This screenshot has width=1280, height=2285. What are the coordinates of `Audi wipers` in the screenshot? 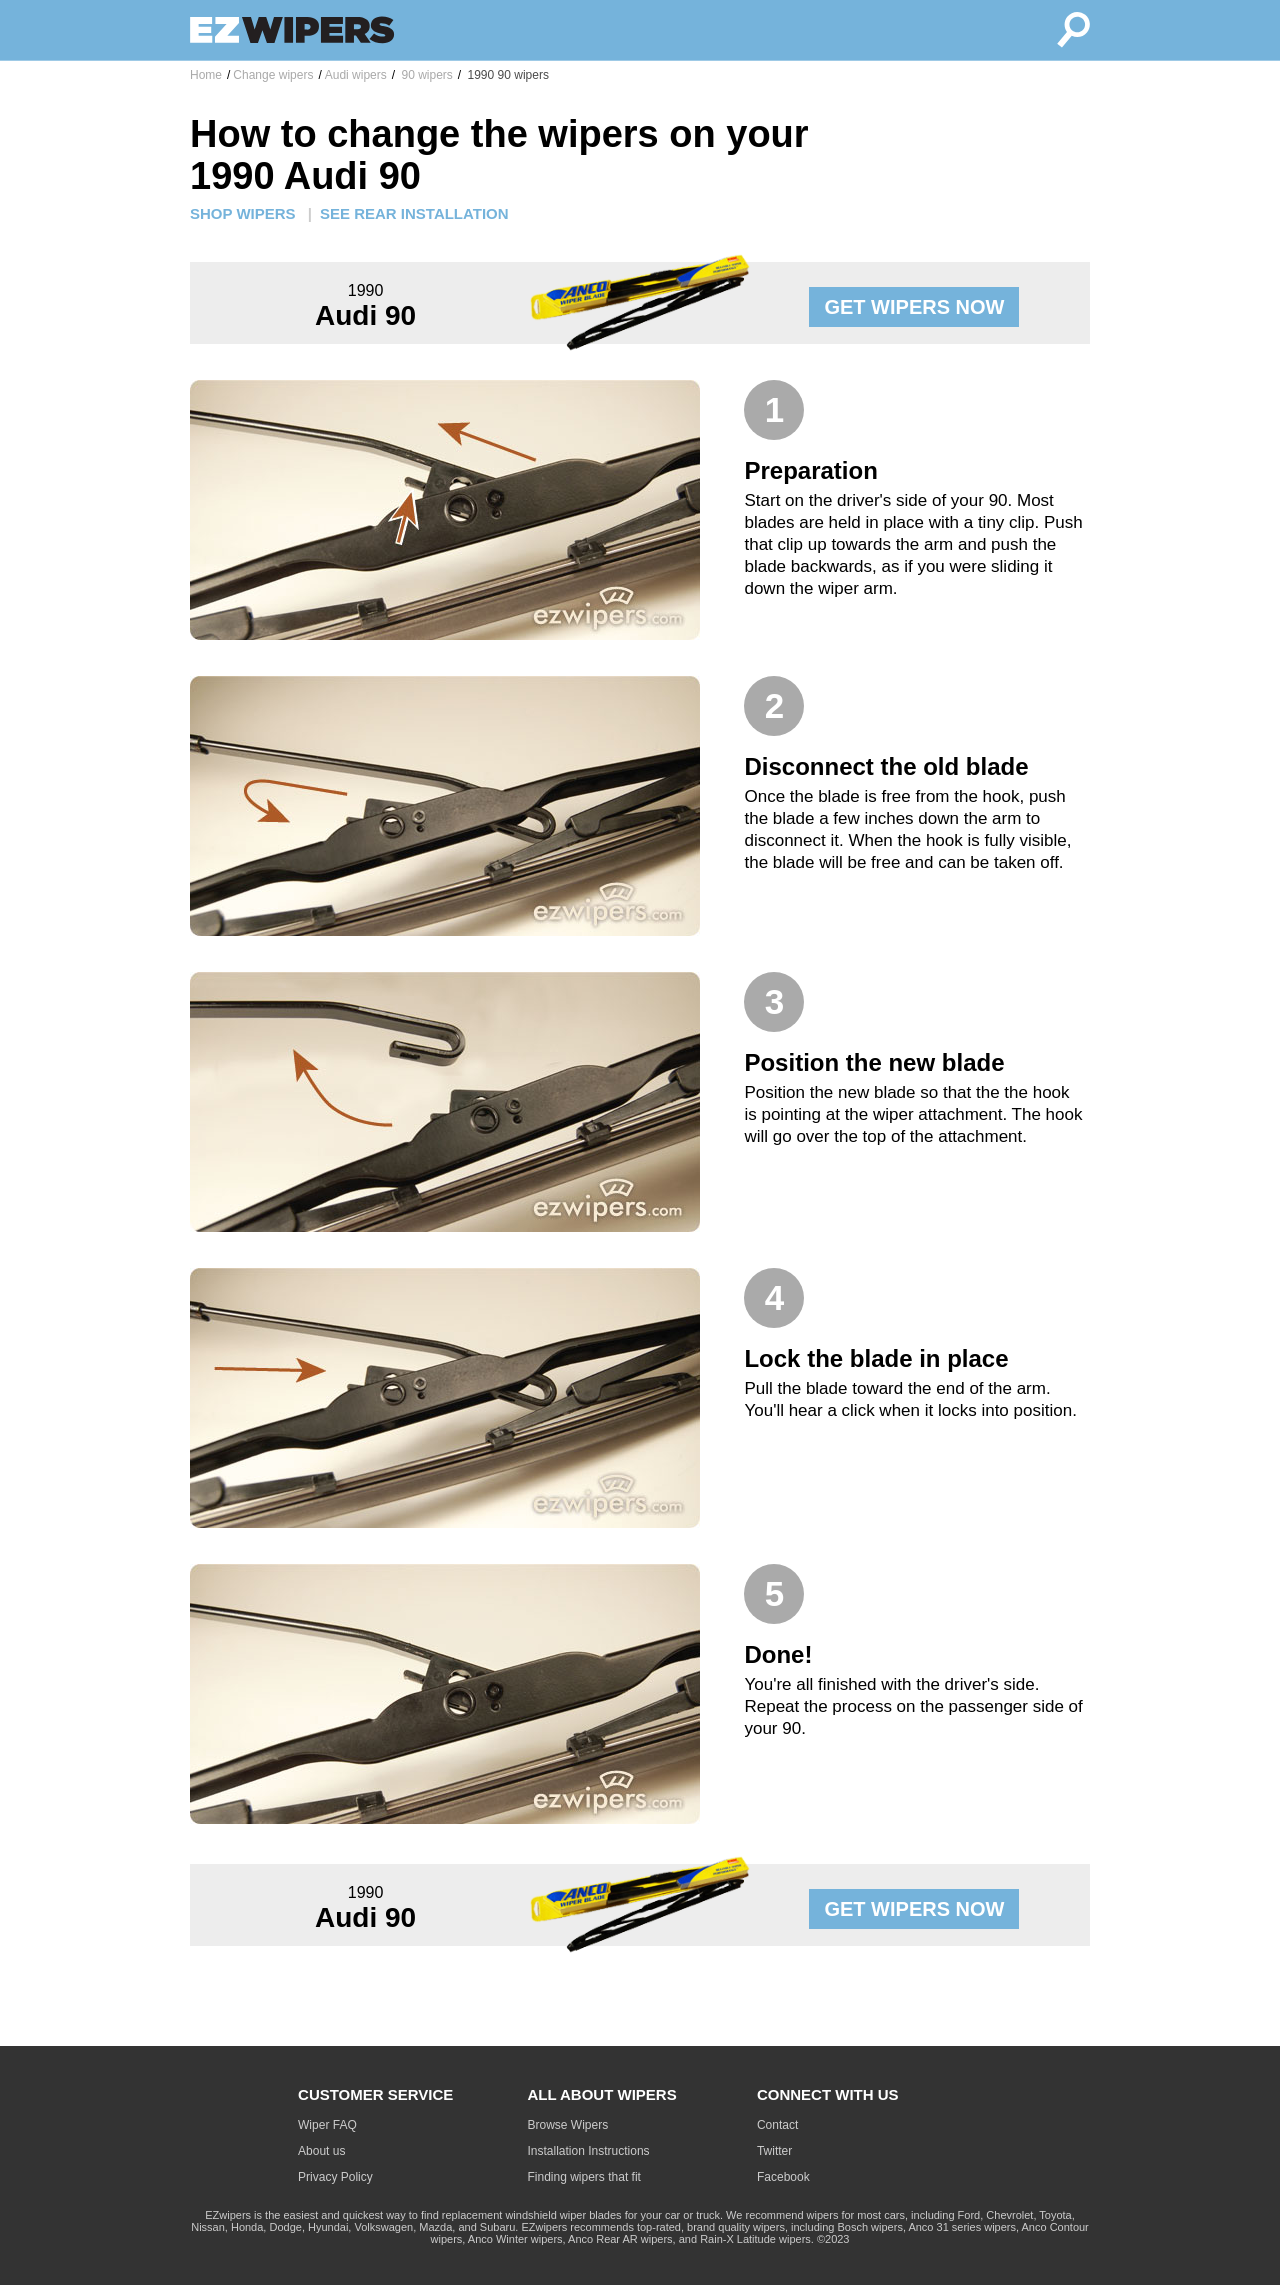 It's located at (356, 75).